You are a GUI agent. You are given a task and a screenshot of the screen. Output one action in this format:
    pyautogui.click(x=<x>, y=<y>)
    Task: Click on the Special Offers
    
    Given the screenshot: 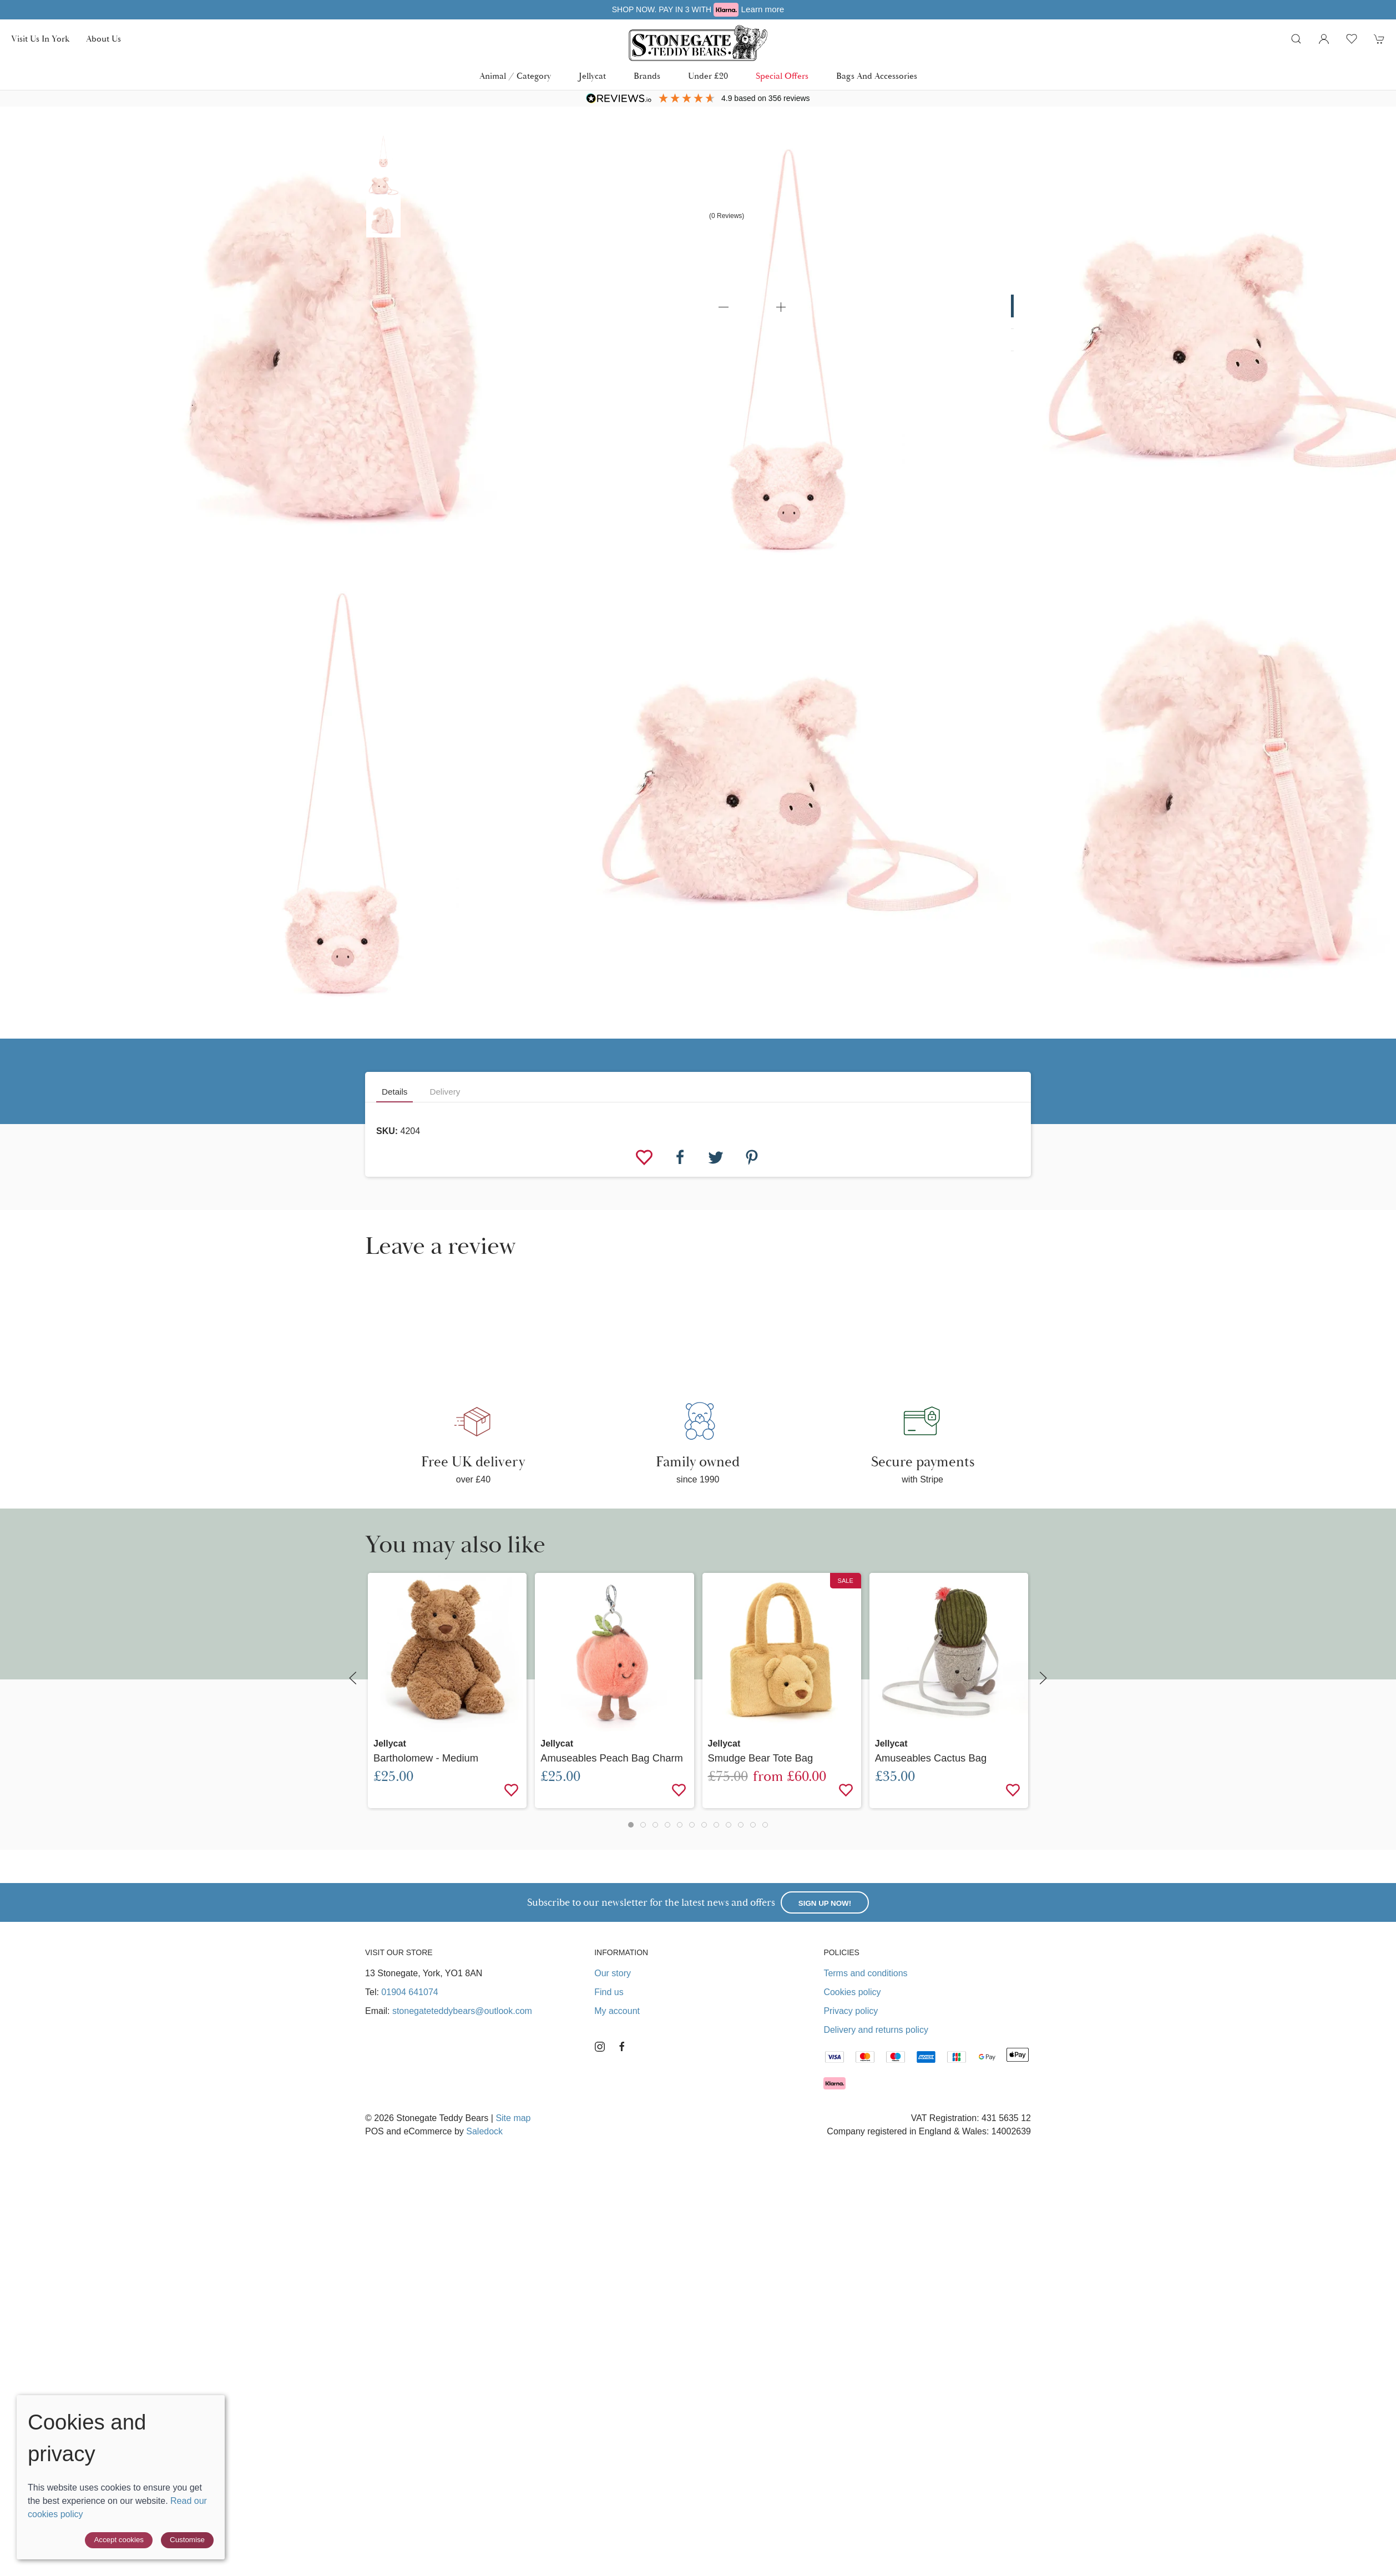 What is the action you would take?
    pyautogui.click(x=782, y=76)
    